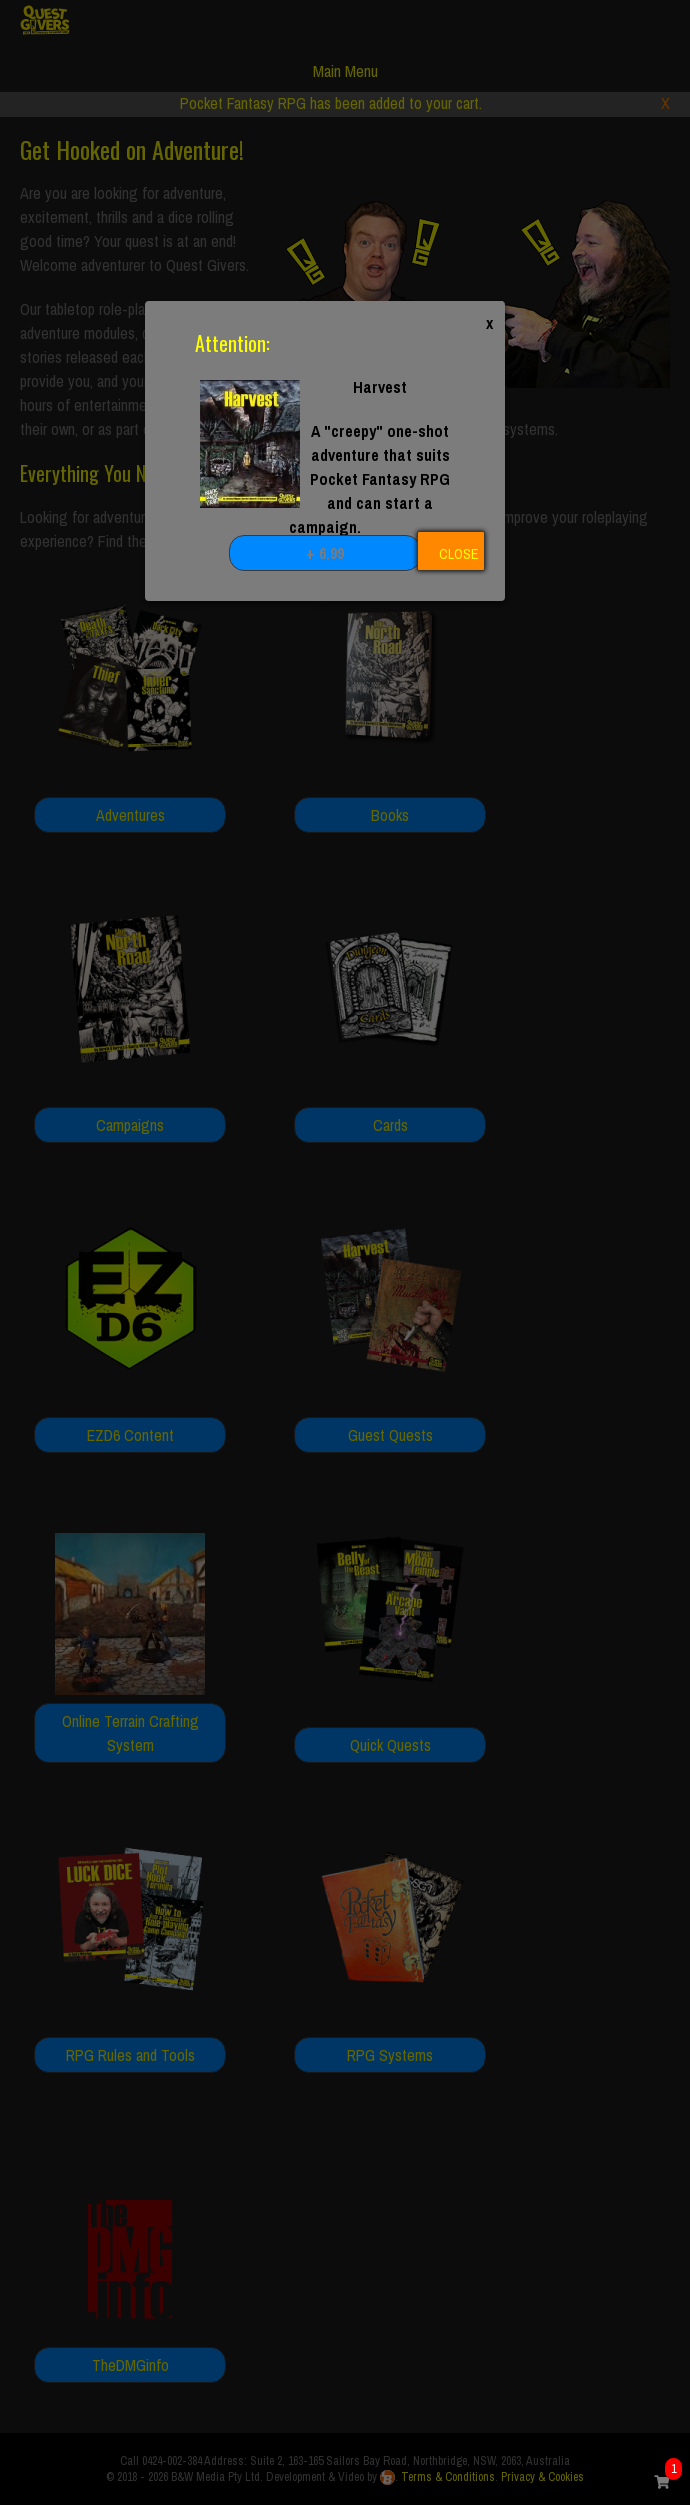  Describe the element at coordinates (380, 387) in the screenshot. I see `Harvest` at that location.